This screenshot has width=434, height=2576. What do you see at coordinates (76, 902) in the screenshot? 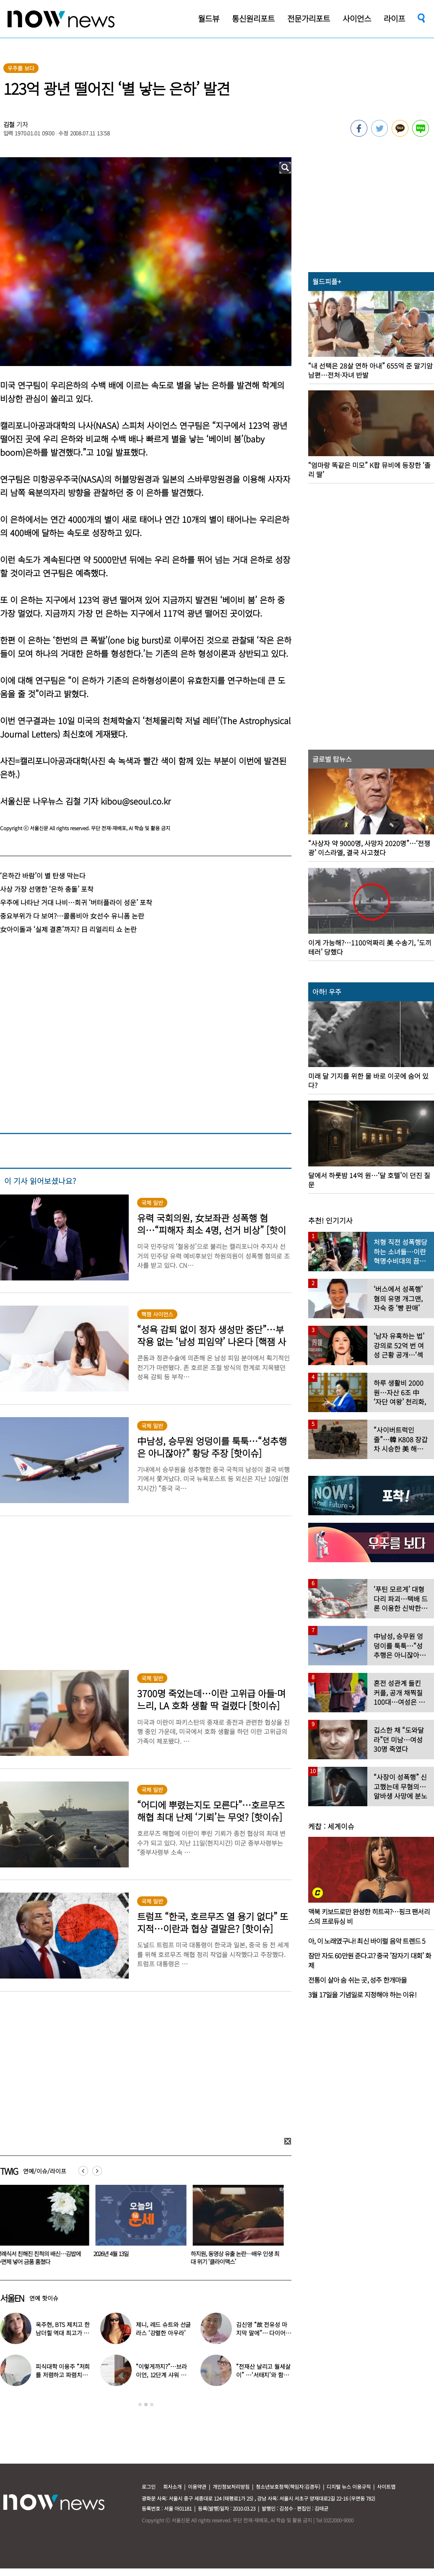
I see `우주에 나타난 거대 나비…희귀 ‘버터플라이 성운’ 포착` at bounding box center [76, 902].